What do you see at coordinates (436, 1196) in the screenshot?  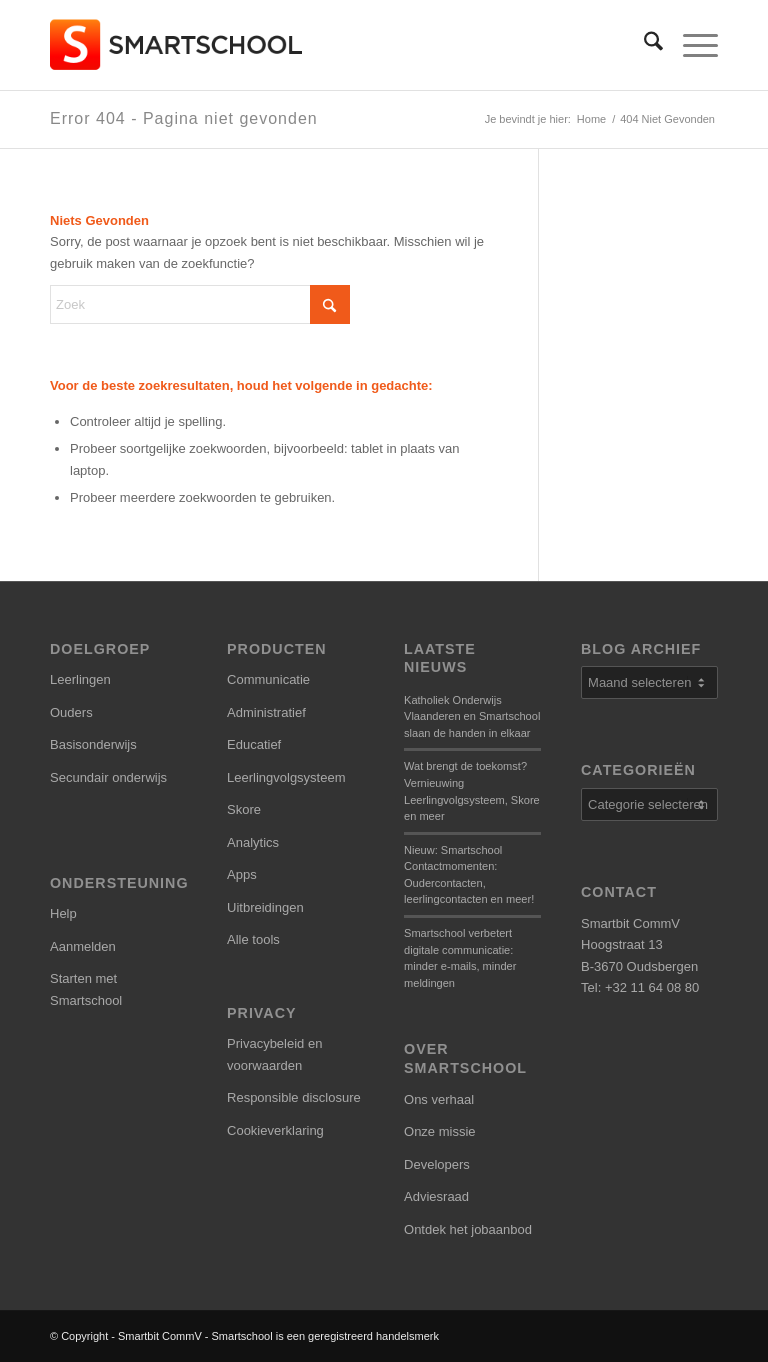 I see `Adviesraad` at bounding box center [436, 1196].